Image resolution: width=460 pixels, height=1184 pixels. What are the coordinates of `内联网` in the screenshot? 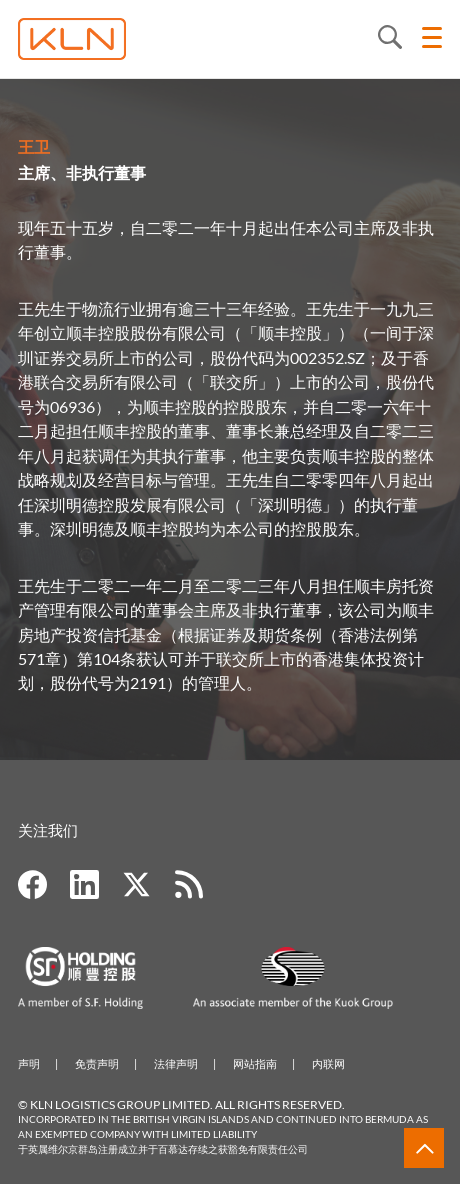 It's located at (328, 1063).